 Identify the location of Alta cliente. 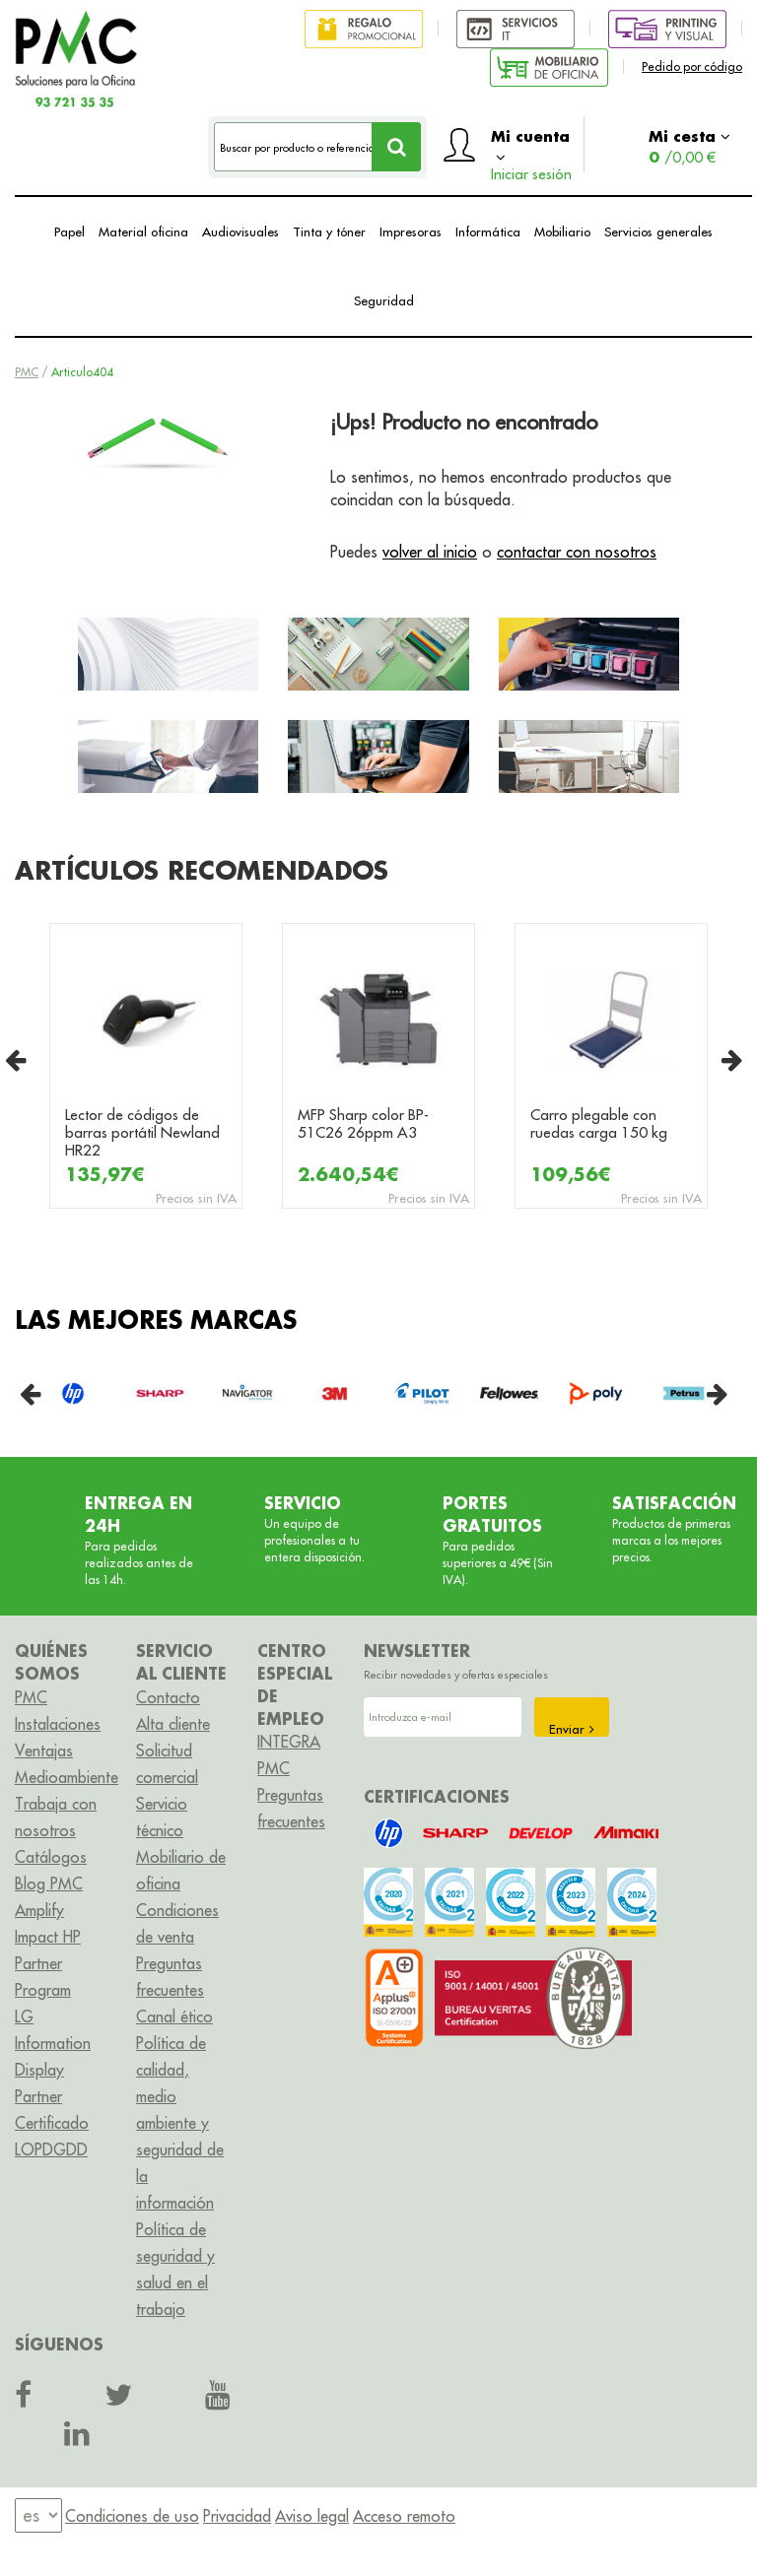
(173, 1724).